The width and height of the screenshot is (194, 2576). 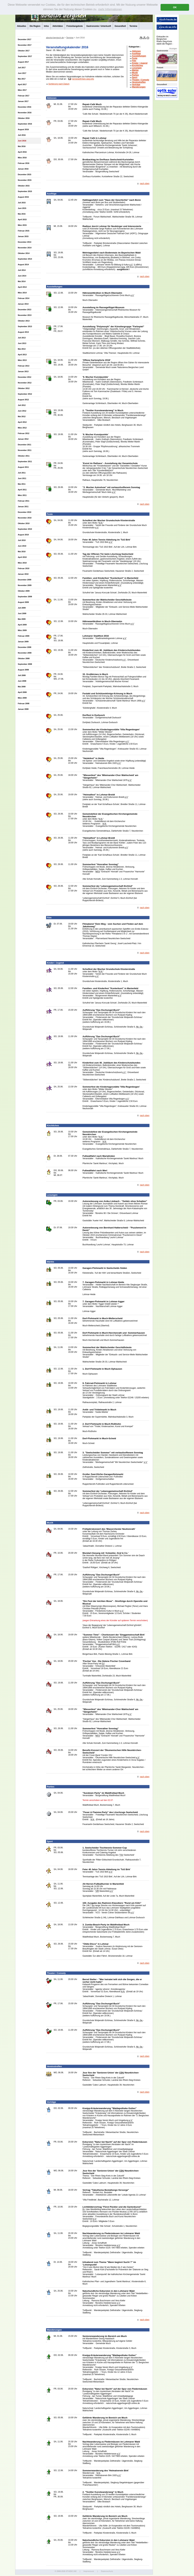 I want to click on Oktober 2010, so click(x=24, y=523).